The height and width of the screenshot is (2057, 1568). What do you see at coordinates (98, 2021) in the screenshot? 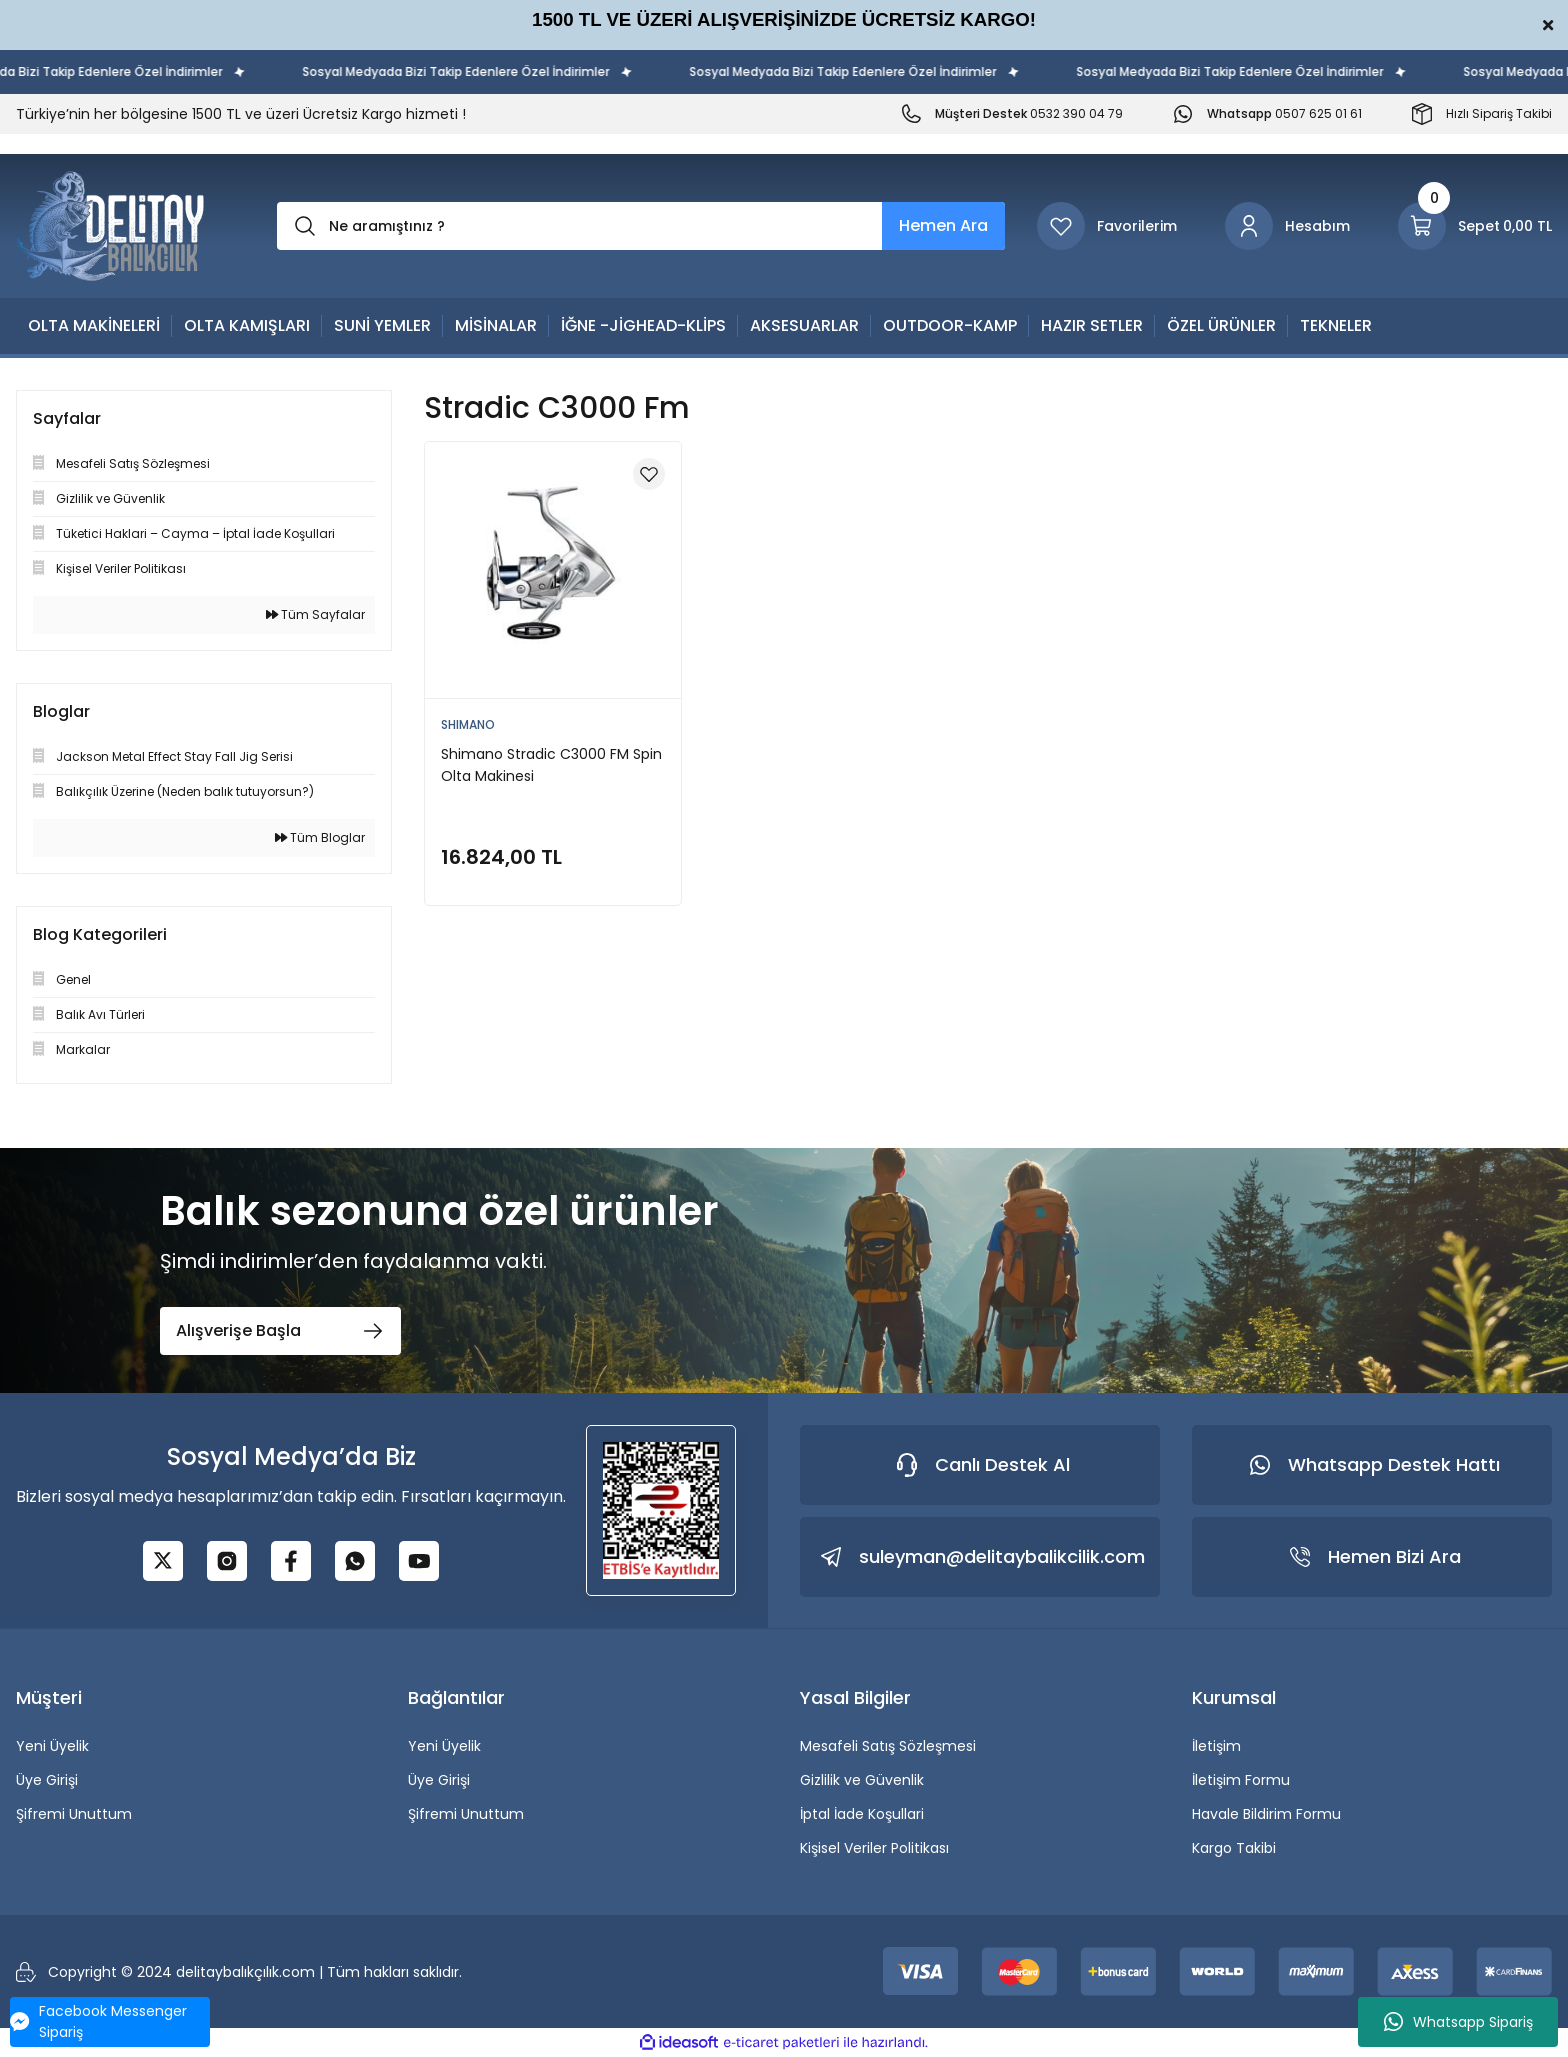
I see `Facebook Messenger Sipariş` at bounding box center [98, 2021].